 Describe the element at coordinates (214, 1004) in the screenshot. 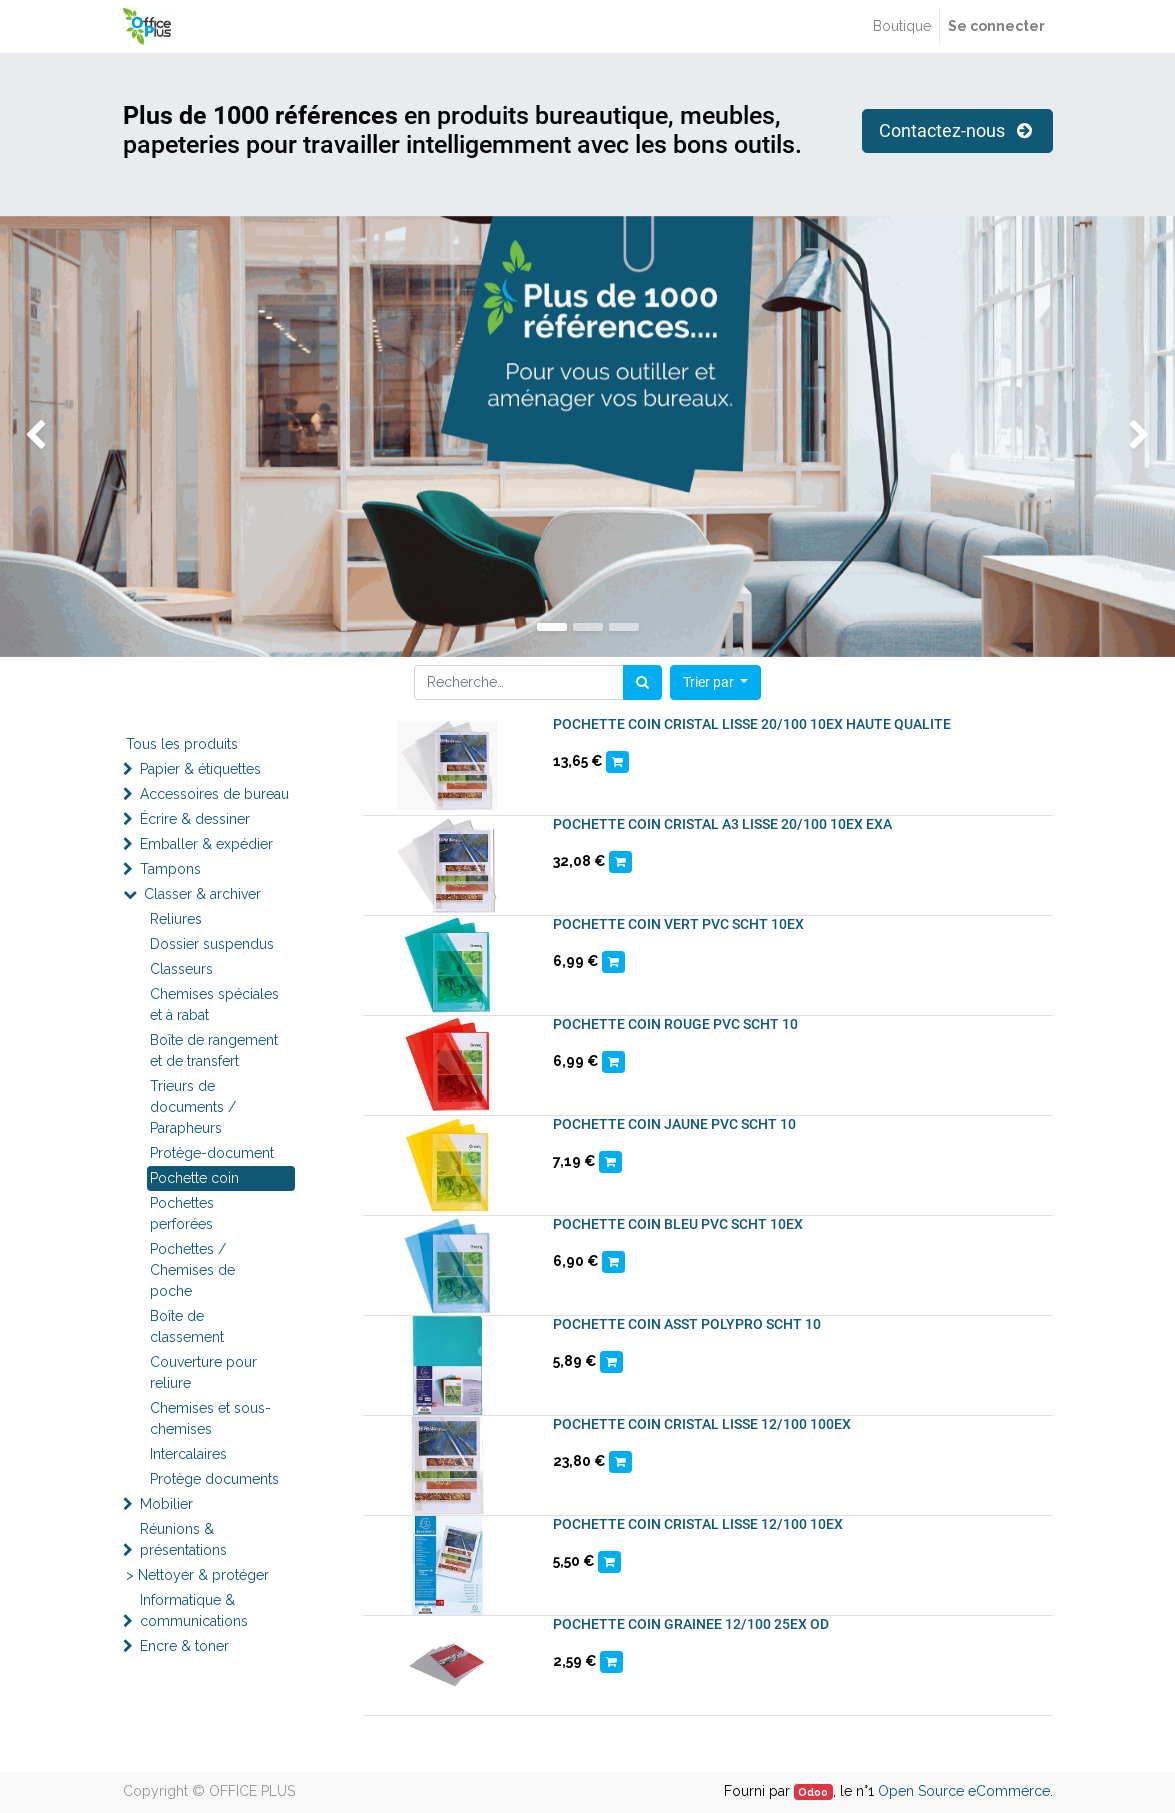

I see `Chemises spéciales et à rabat` at that location.